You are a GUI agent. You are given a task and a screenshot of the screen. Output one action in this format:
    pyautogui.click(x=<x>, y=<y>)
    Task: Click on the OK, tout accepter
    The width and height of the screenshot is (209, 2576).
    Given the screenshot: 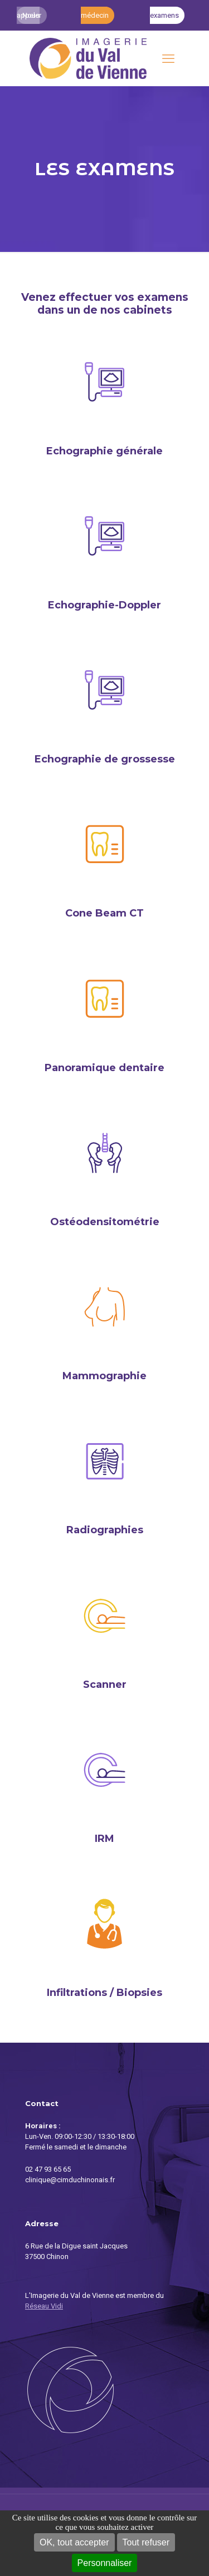 What is the action you would take?
    pyautogui.click(x=74, y=2542)
    